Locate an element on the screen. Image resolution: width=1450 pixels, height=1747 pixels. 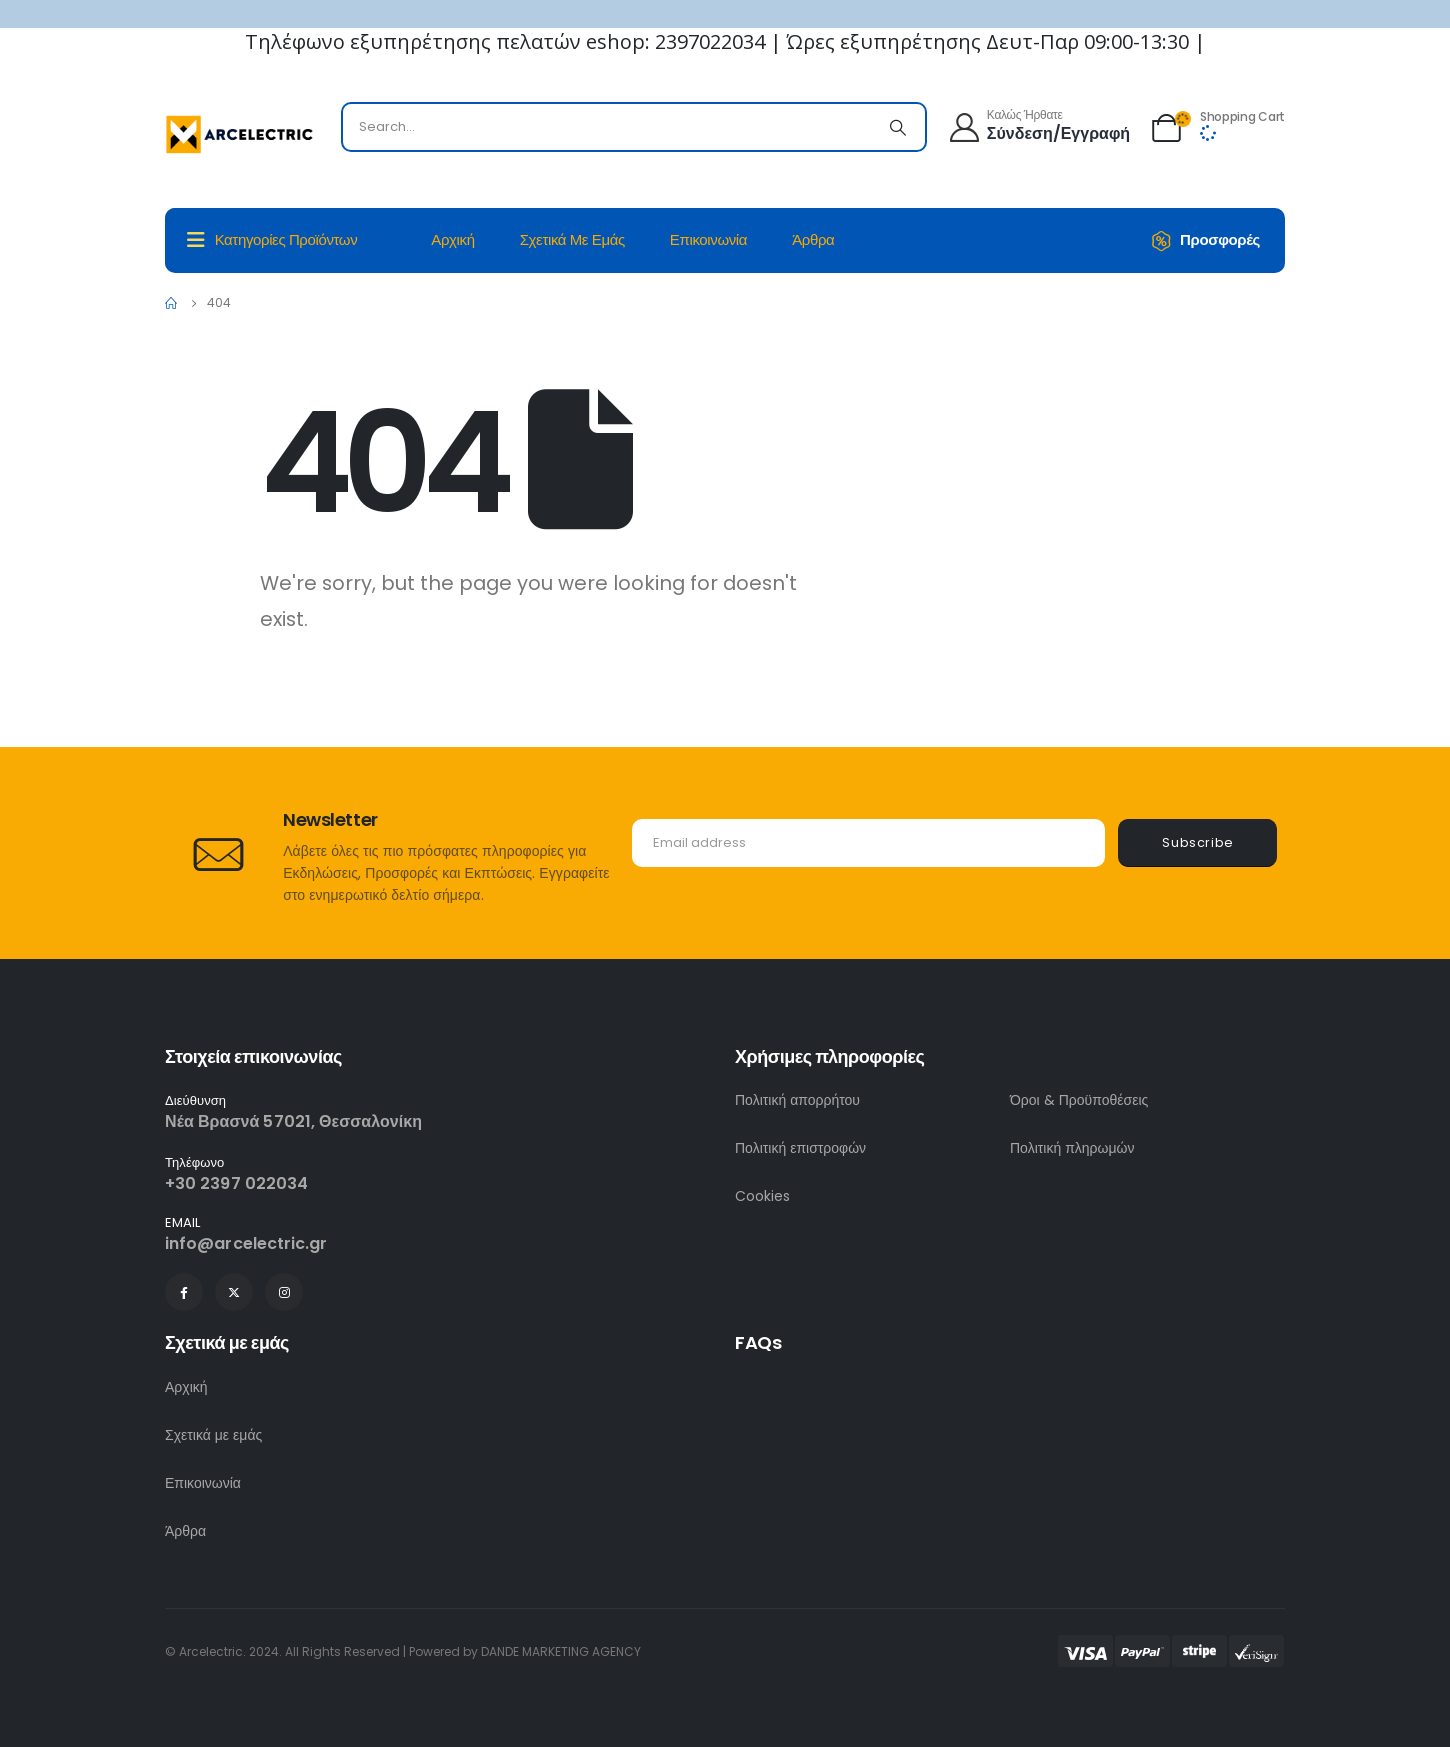
Πολιτική πληρωμών is located at coordinates (1072, 1148).